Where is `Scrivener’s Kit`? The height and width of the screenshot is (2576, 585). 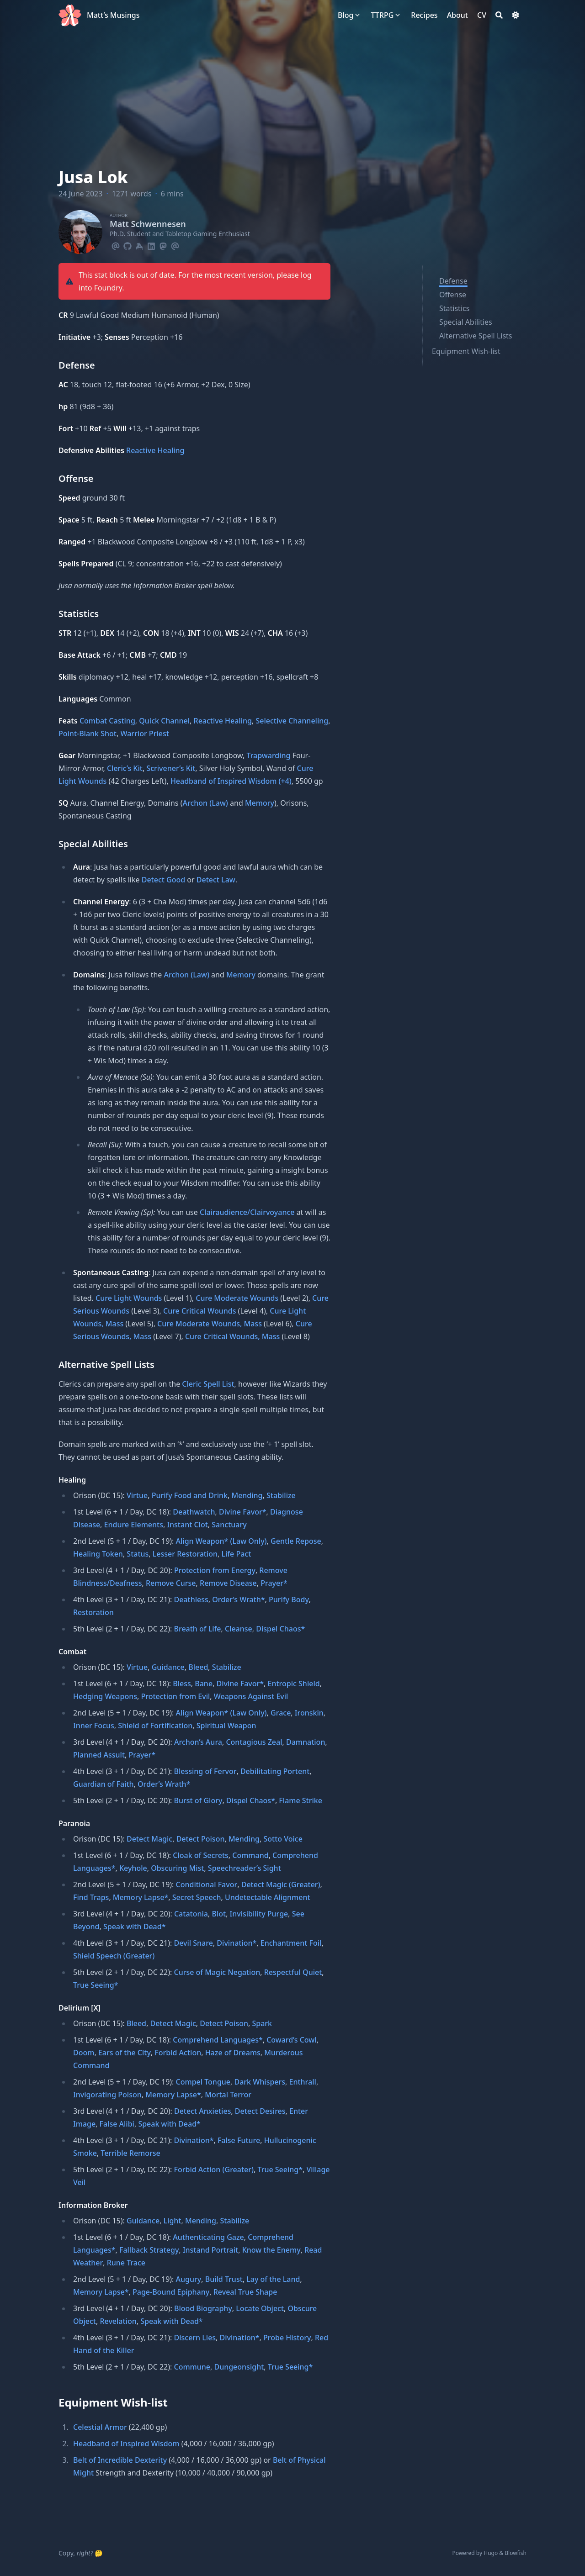 Scrivener’s Kit is located at coordinates (170, 768).